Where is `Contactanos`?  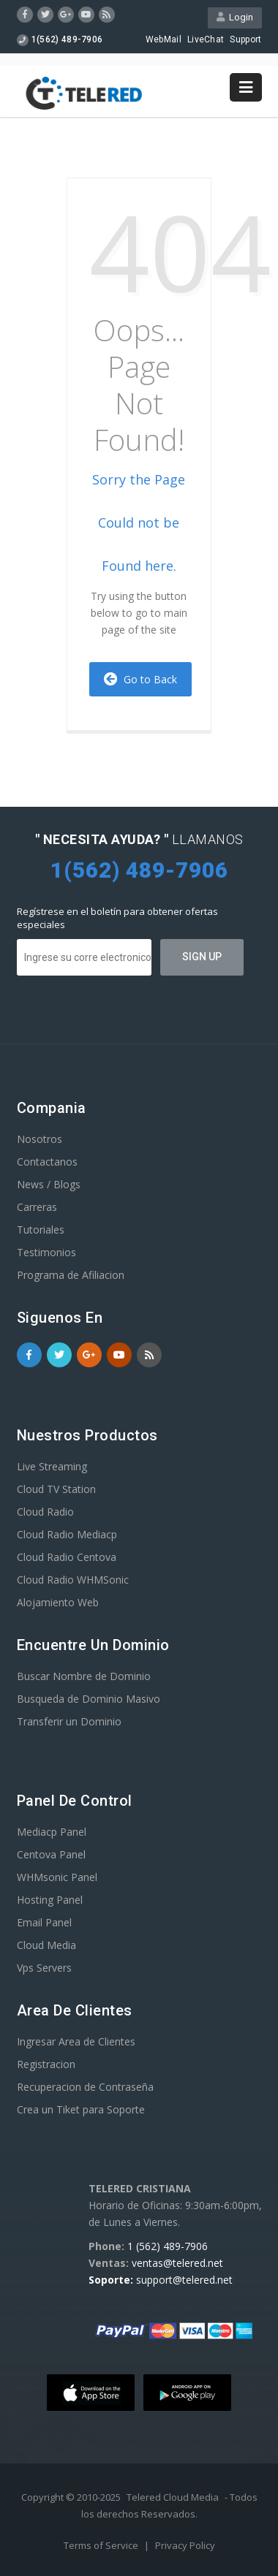
Contactanos is located at coordinates (47, 1162).